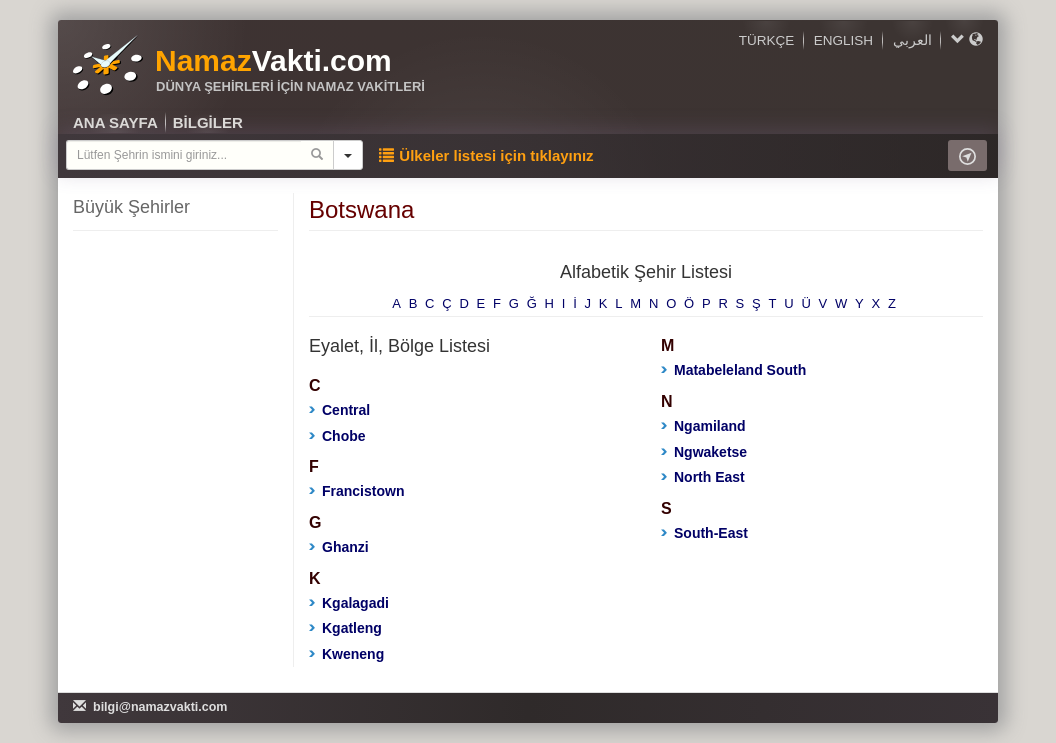  What do you see at coordinates (349, 603) in the screenshot?
I see `Kgalagadi` at bounding box center [349, 603].